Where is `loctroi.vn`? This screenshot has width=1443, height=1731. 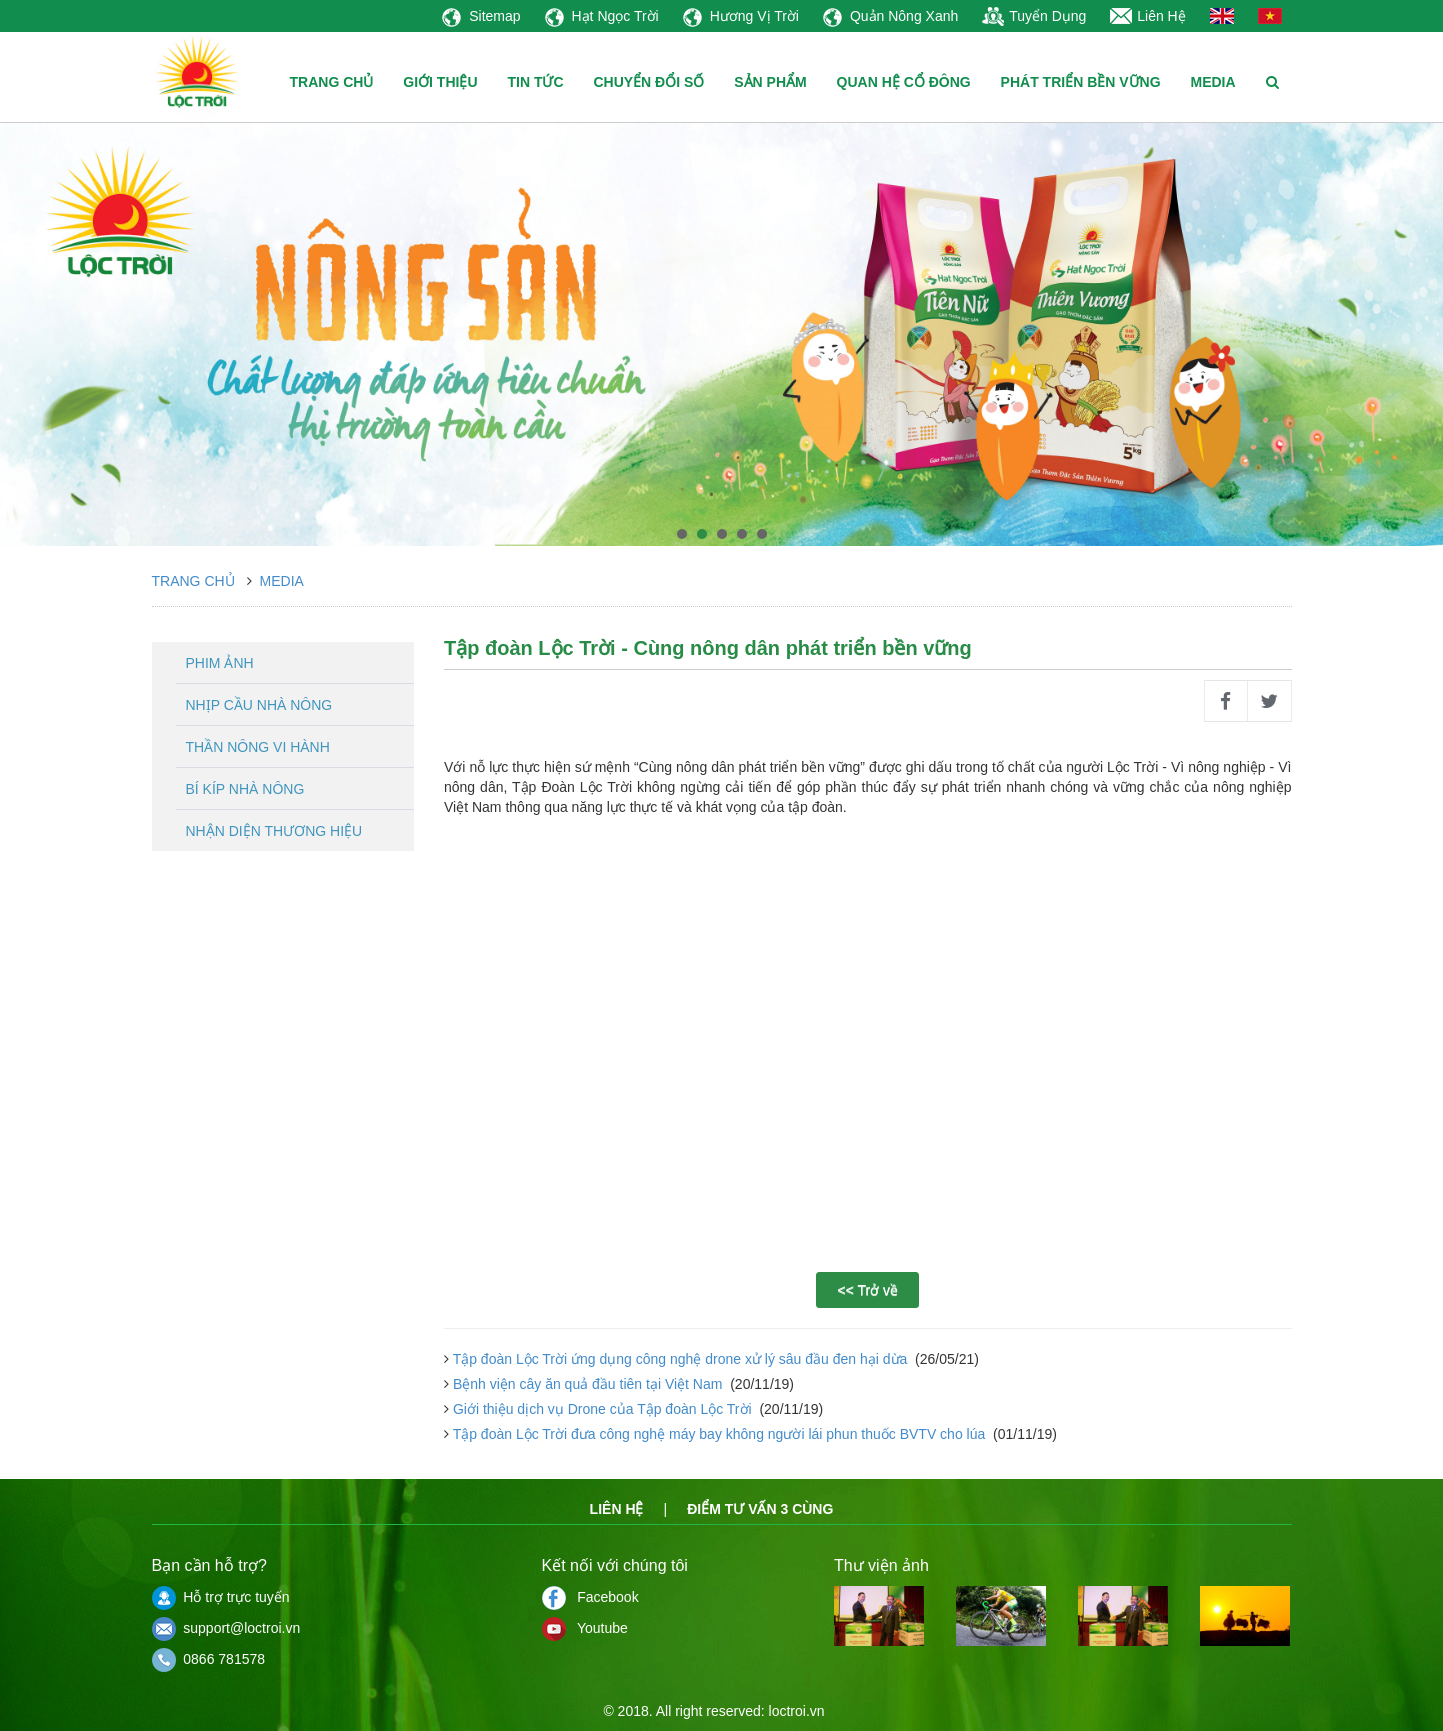 loctroi.vn is located at coordinates (797, 1711).